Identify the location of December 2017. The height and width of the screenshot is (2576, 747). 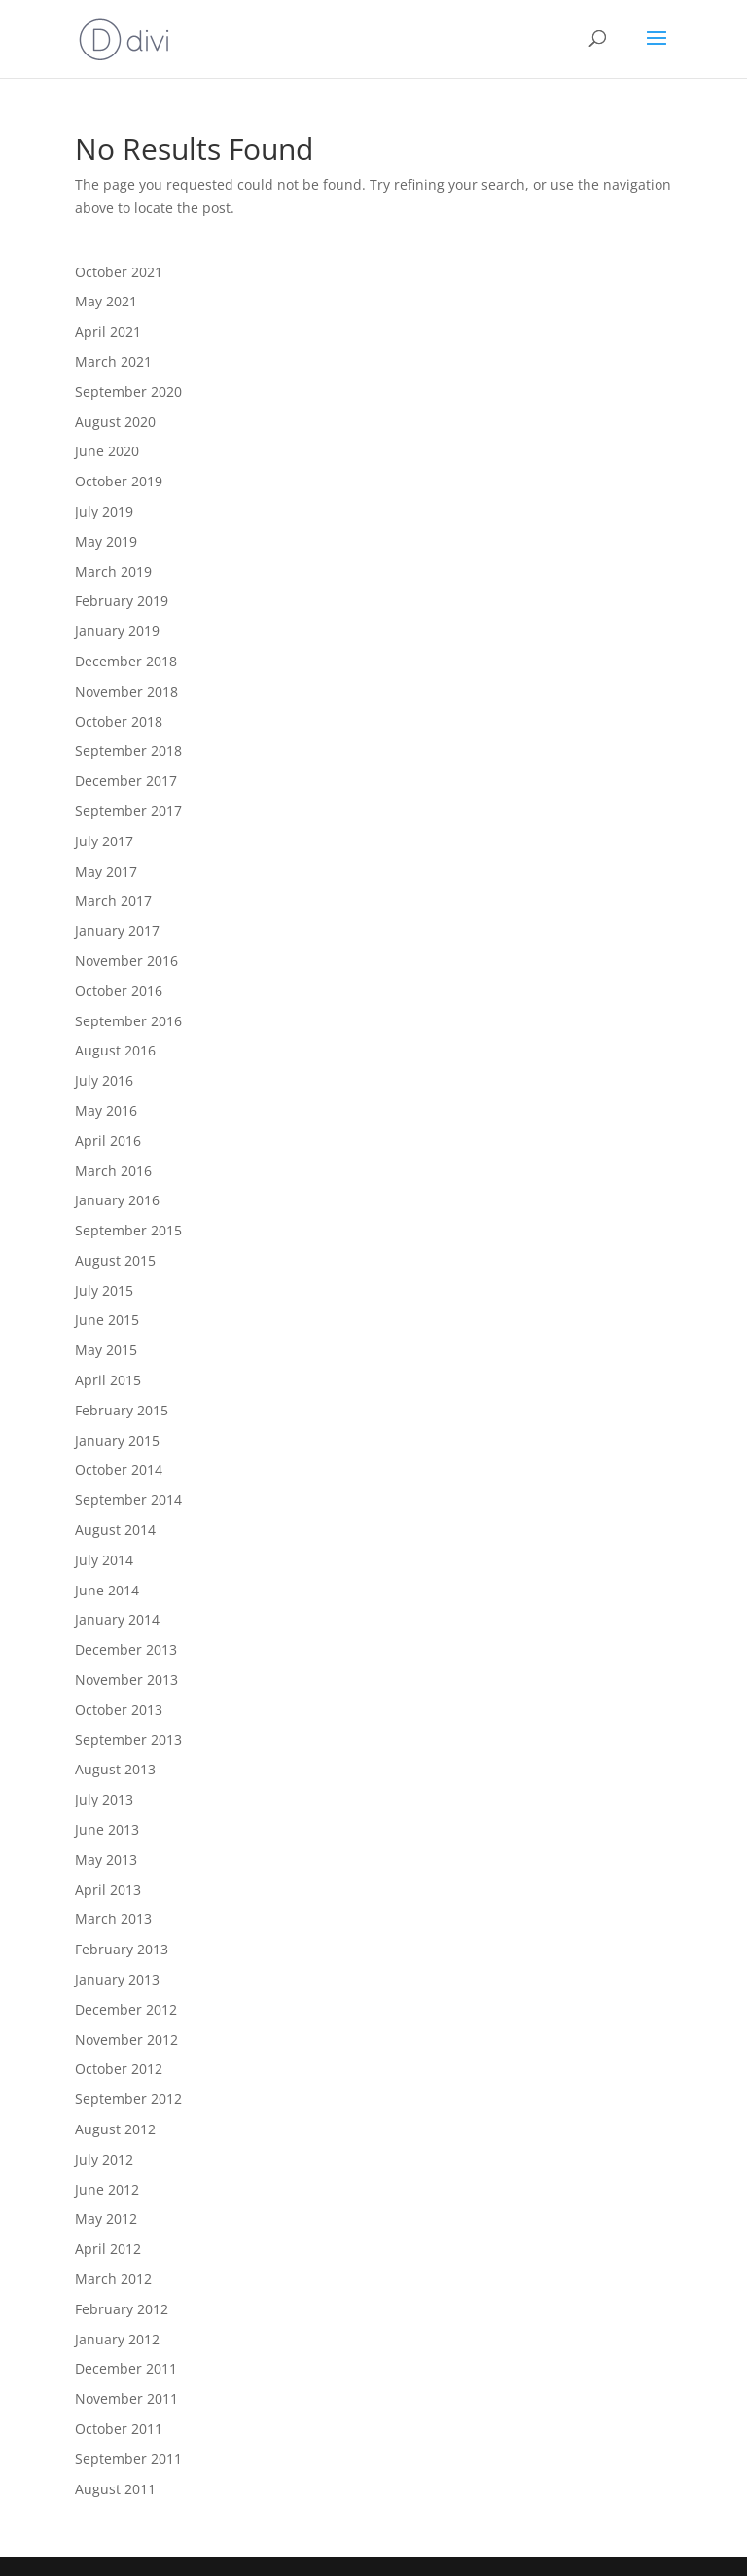
(126, 780).